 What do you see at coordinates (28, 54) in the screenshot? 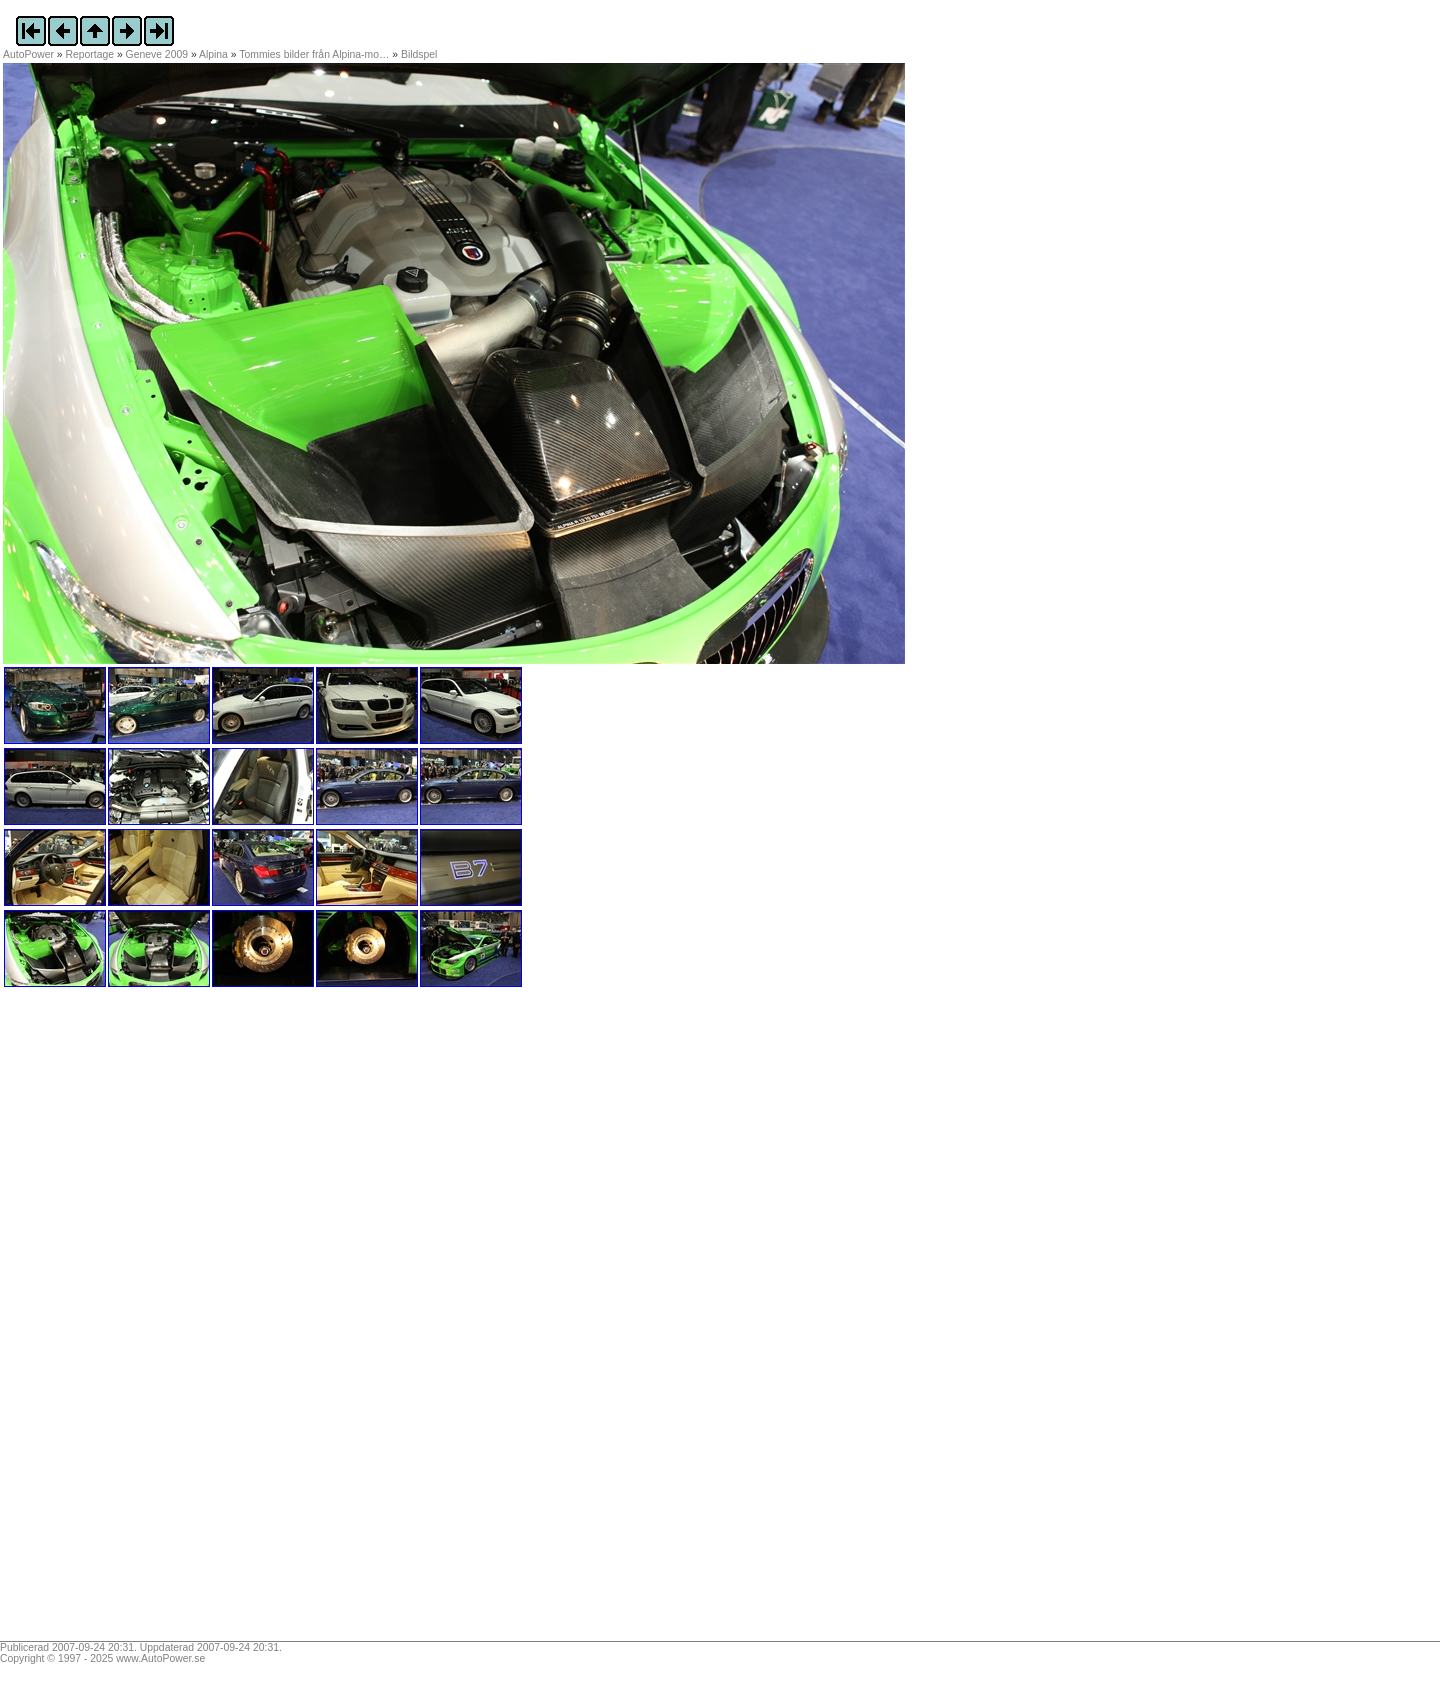
I see `AutoPower` at bounding box center [28, 54].